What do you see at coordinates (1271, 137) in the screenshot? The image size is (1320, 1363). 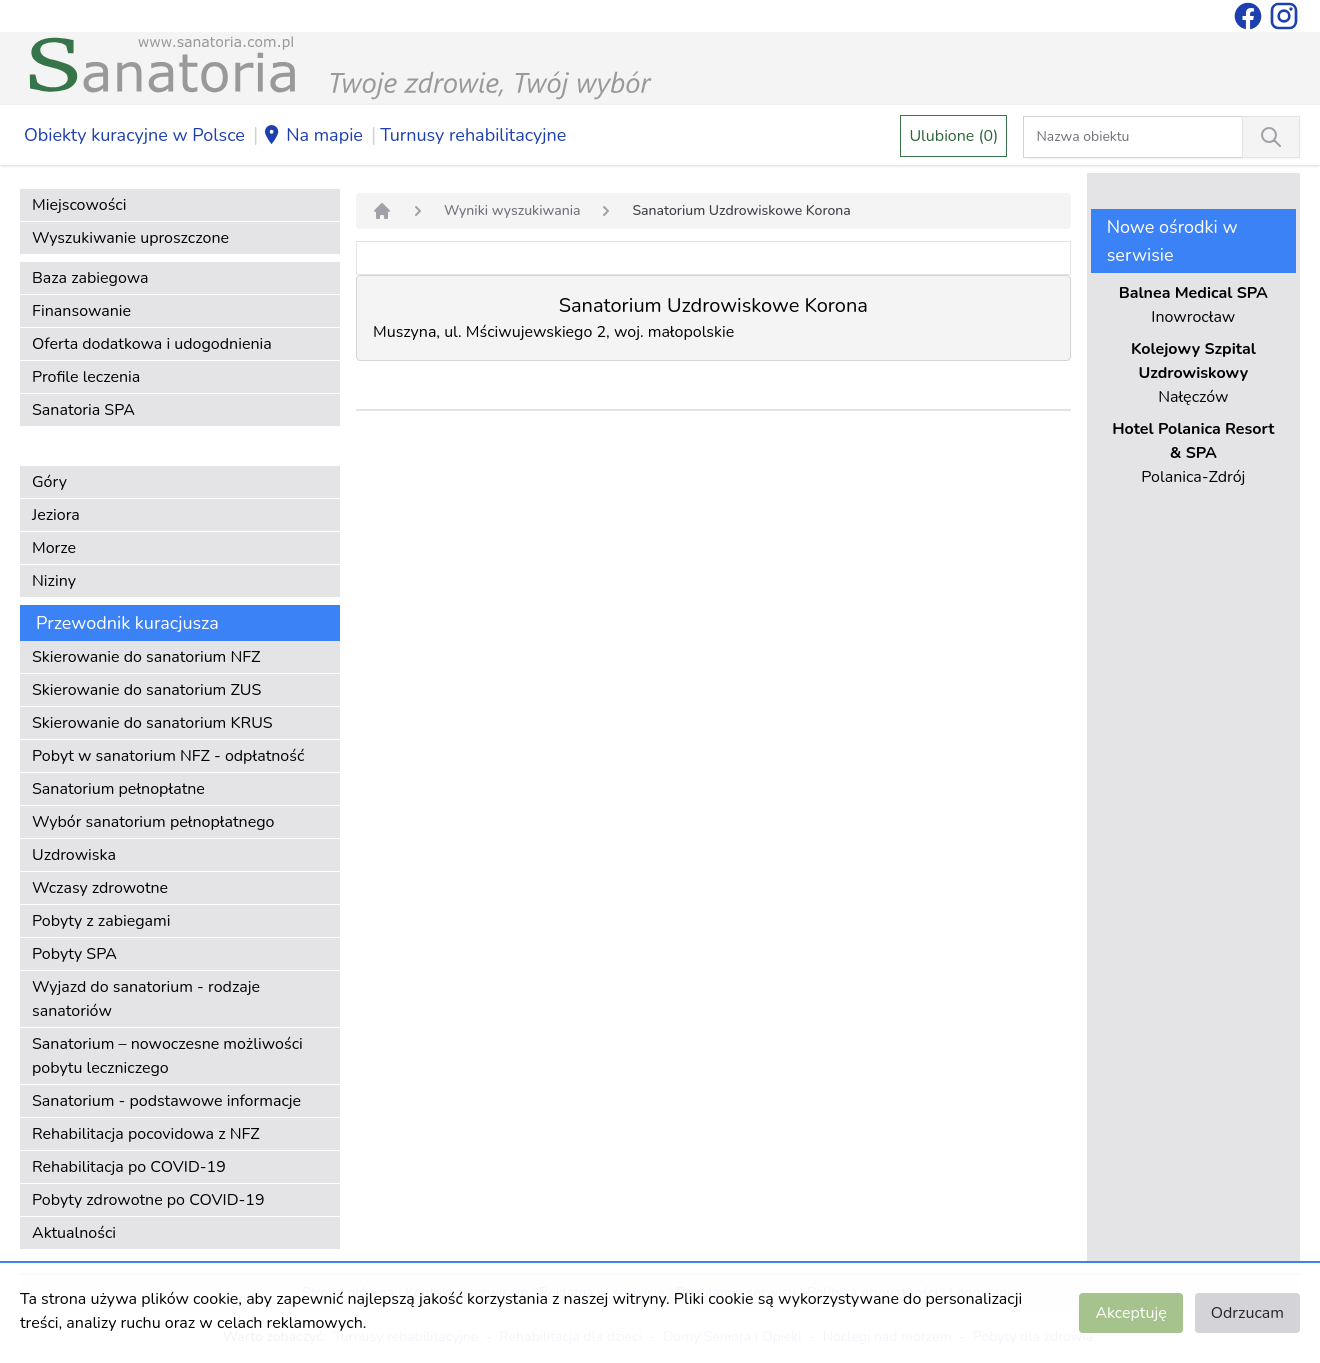 I see `[Wyszukiwanie]` at bounding box center [1271, 137].